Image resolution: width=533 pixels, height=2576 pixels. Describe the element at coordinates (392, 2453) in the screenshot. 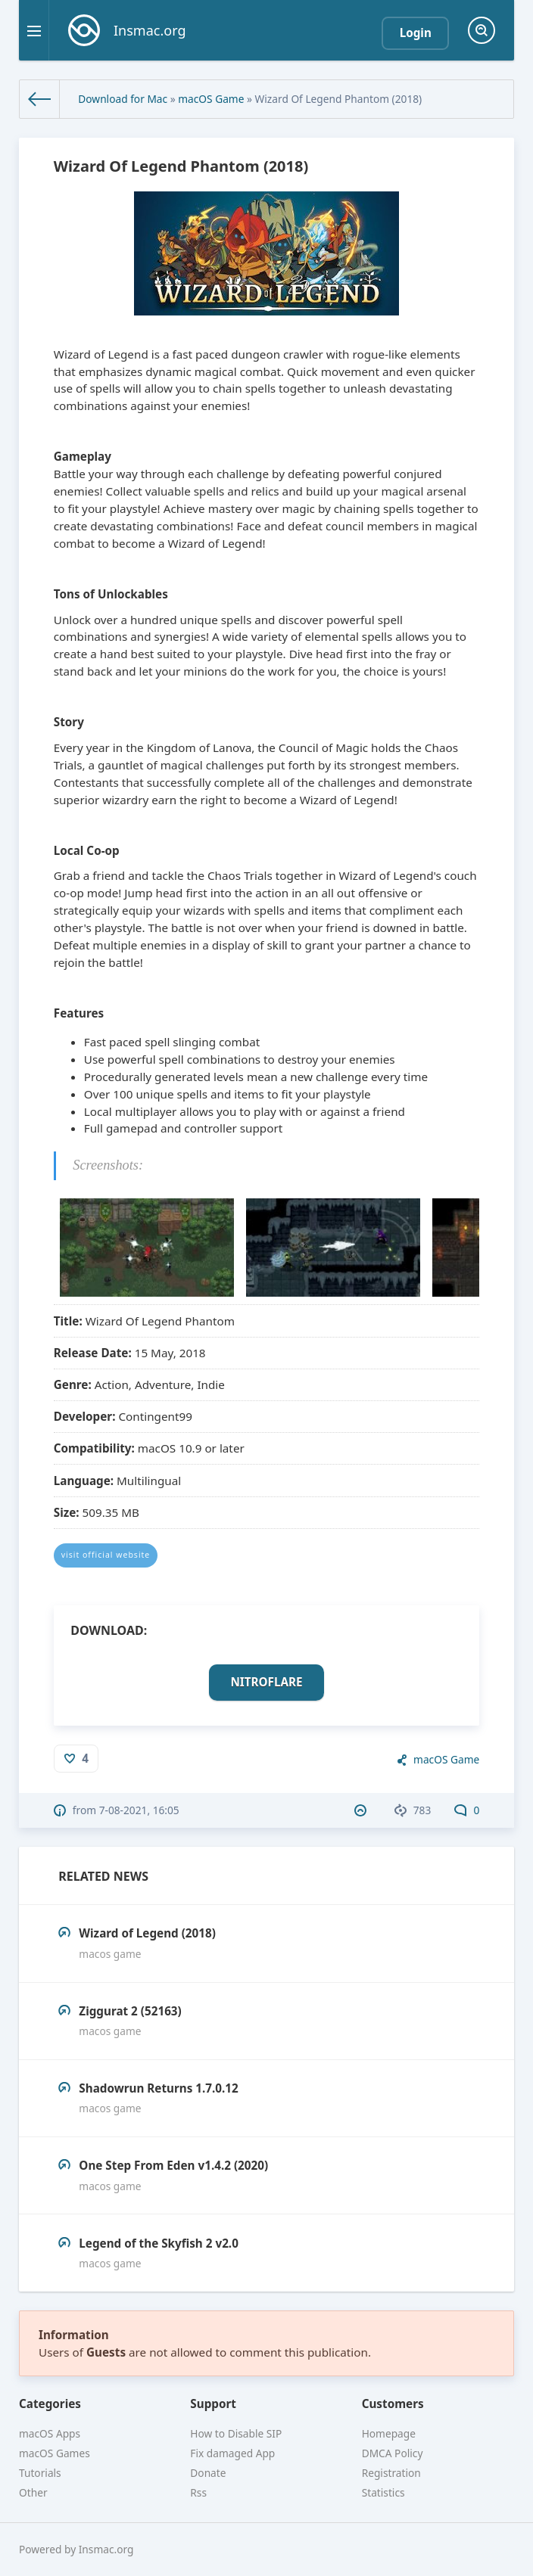

I see `DMCA Policy` at that location.